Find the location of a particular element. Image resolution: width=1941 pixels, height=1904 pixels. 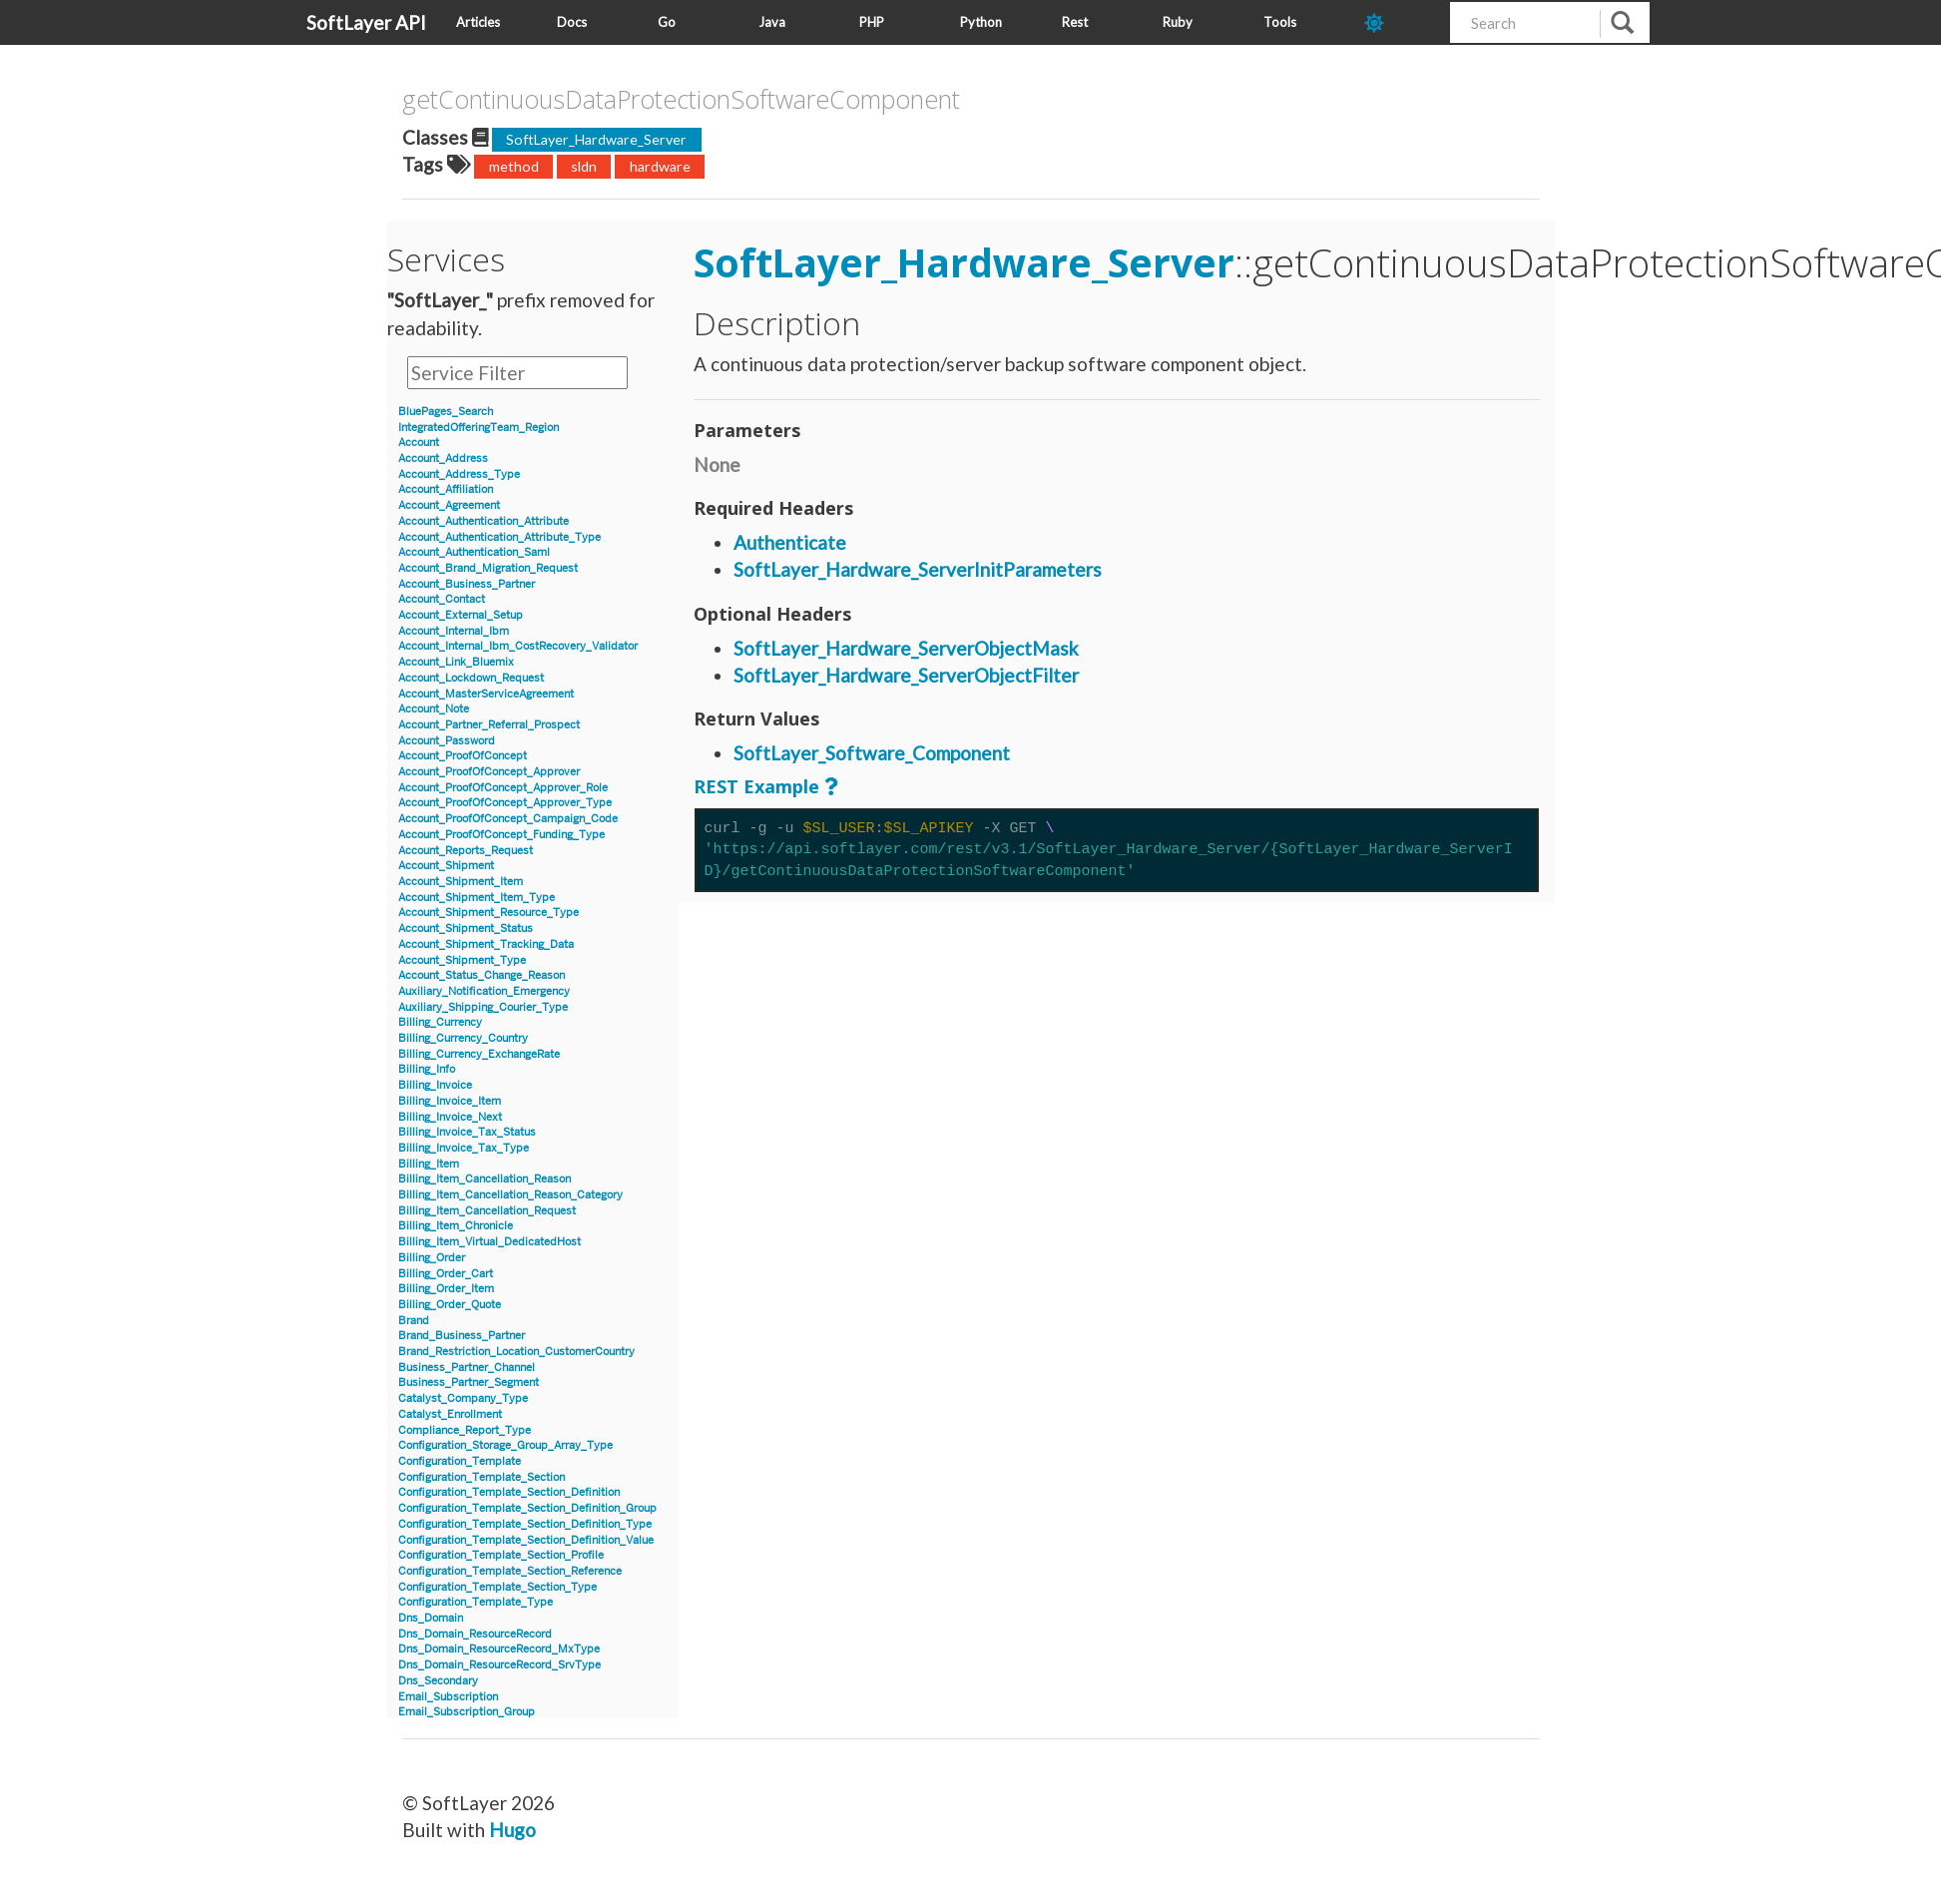

Billing_Item_Virtual_DedicatedHost is located at coordinates (489, 1241).